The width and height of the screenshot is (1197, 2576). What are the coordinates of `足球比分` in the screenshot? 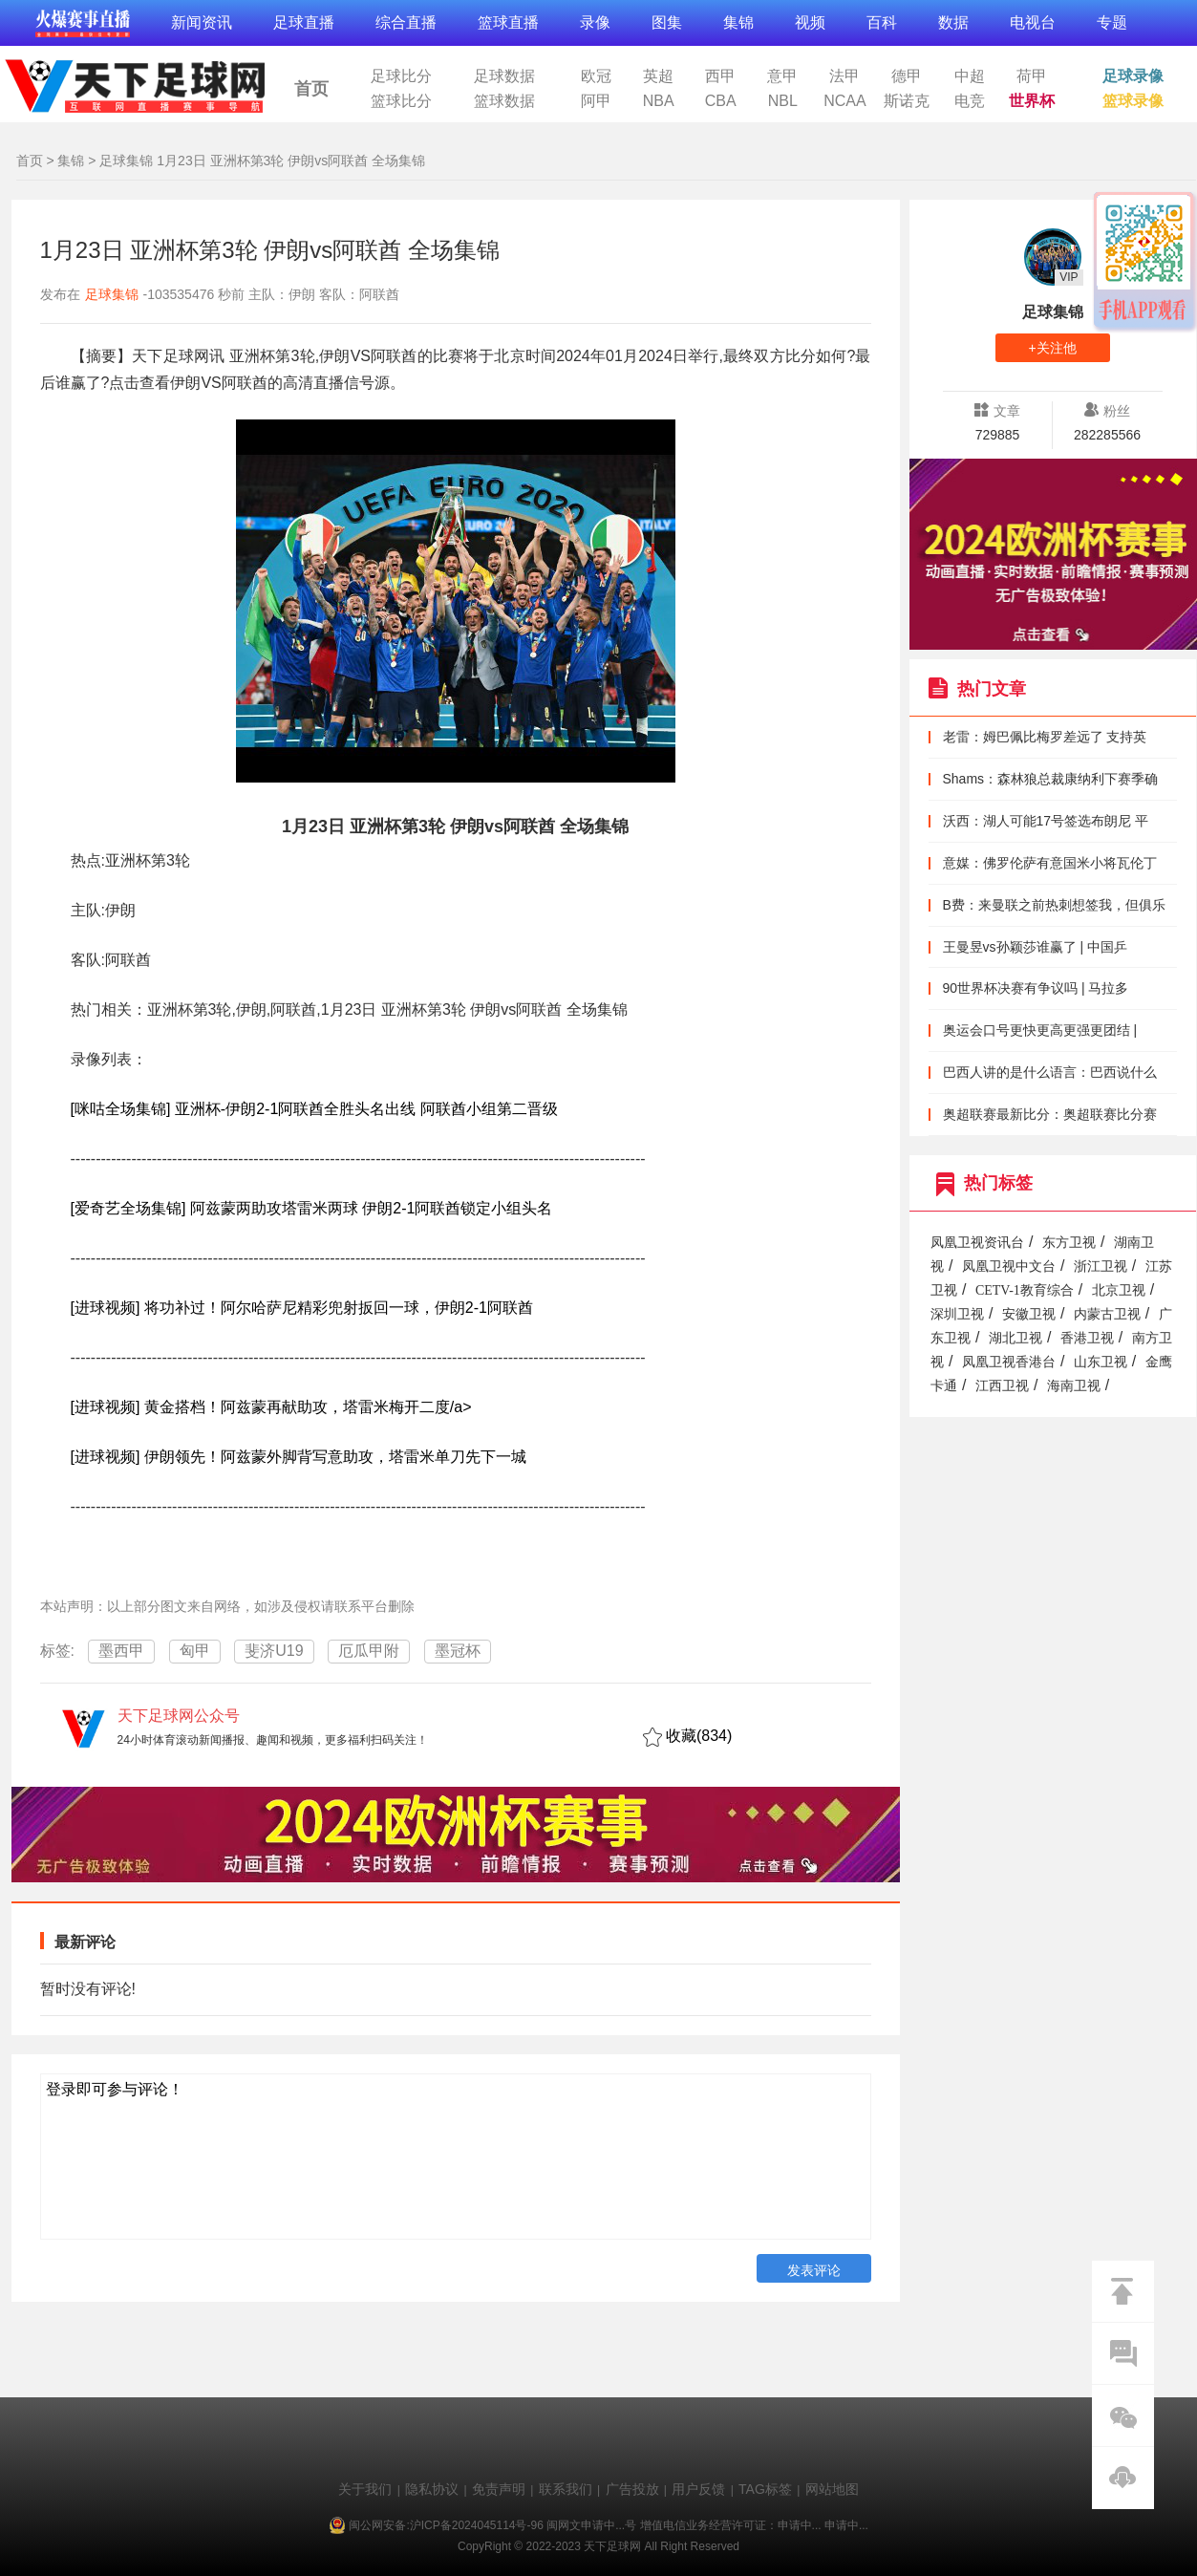 It's located at (401, 76).